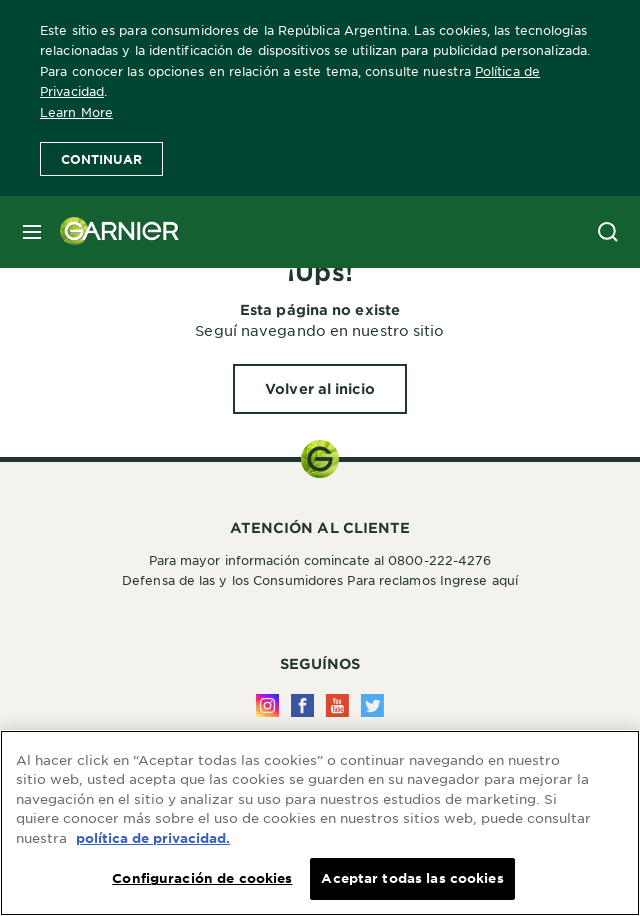  I want to click on Continuar, so click(101, 159).